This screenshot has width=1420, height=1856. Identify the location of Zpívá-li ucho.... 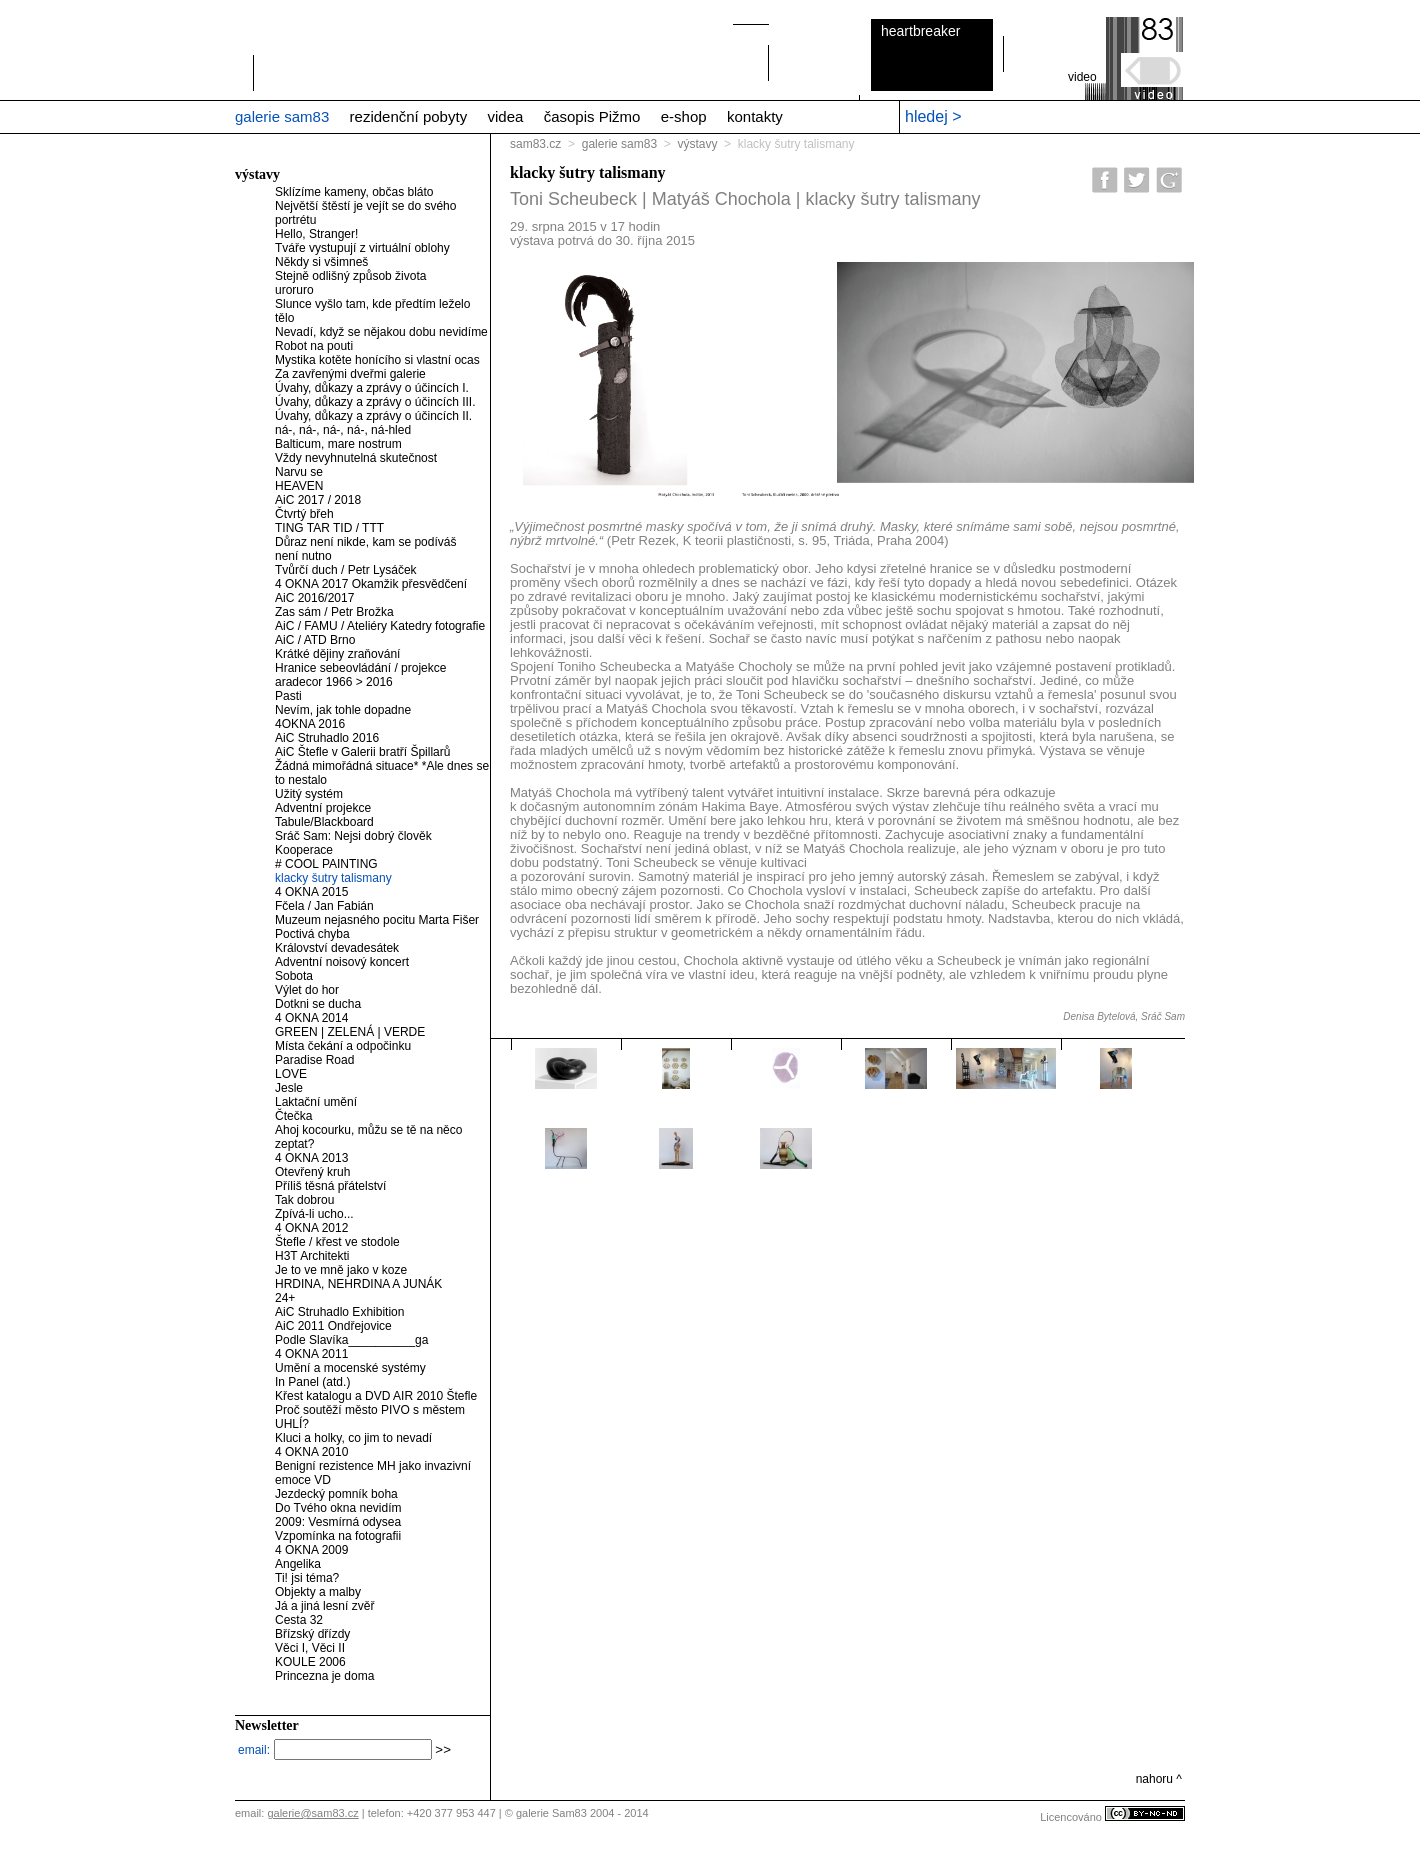
(314, 1214).